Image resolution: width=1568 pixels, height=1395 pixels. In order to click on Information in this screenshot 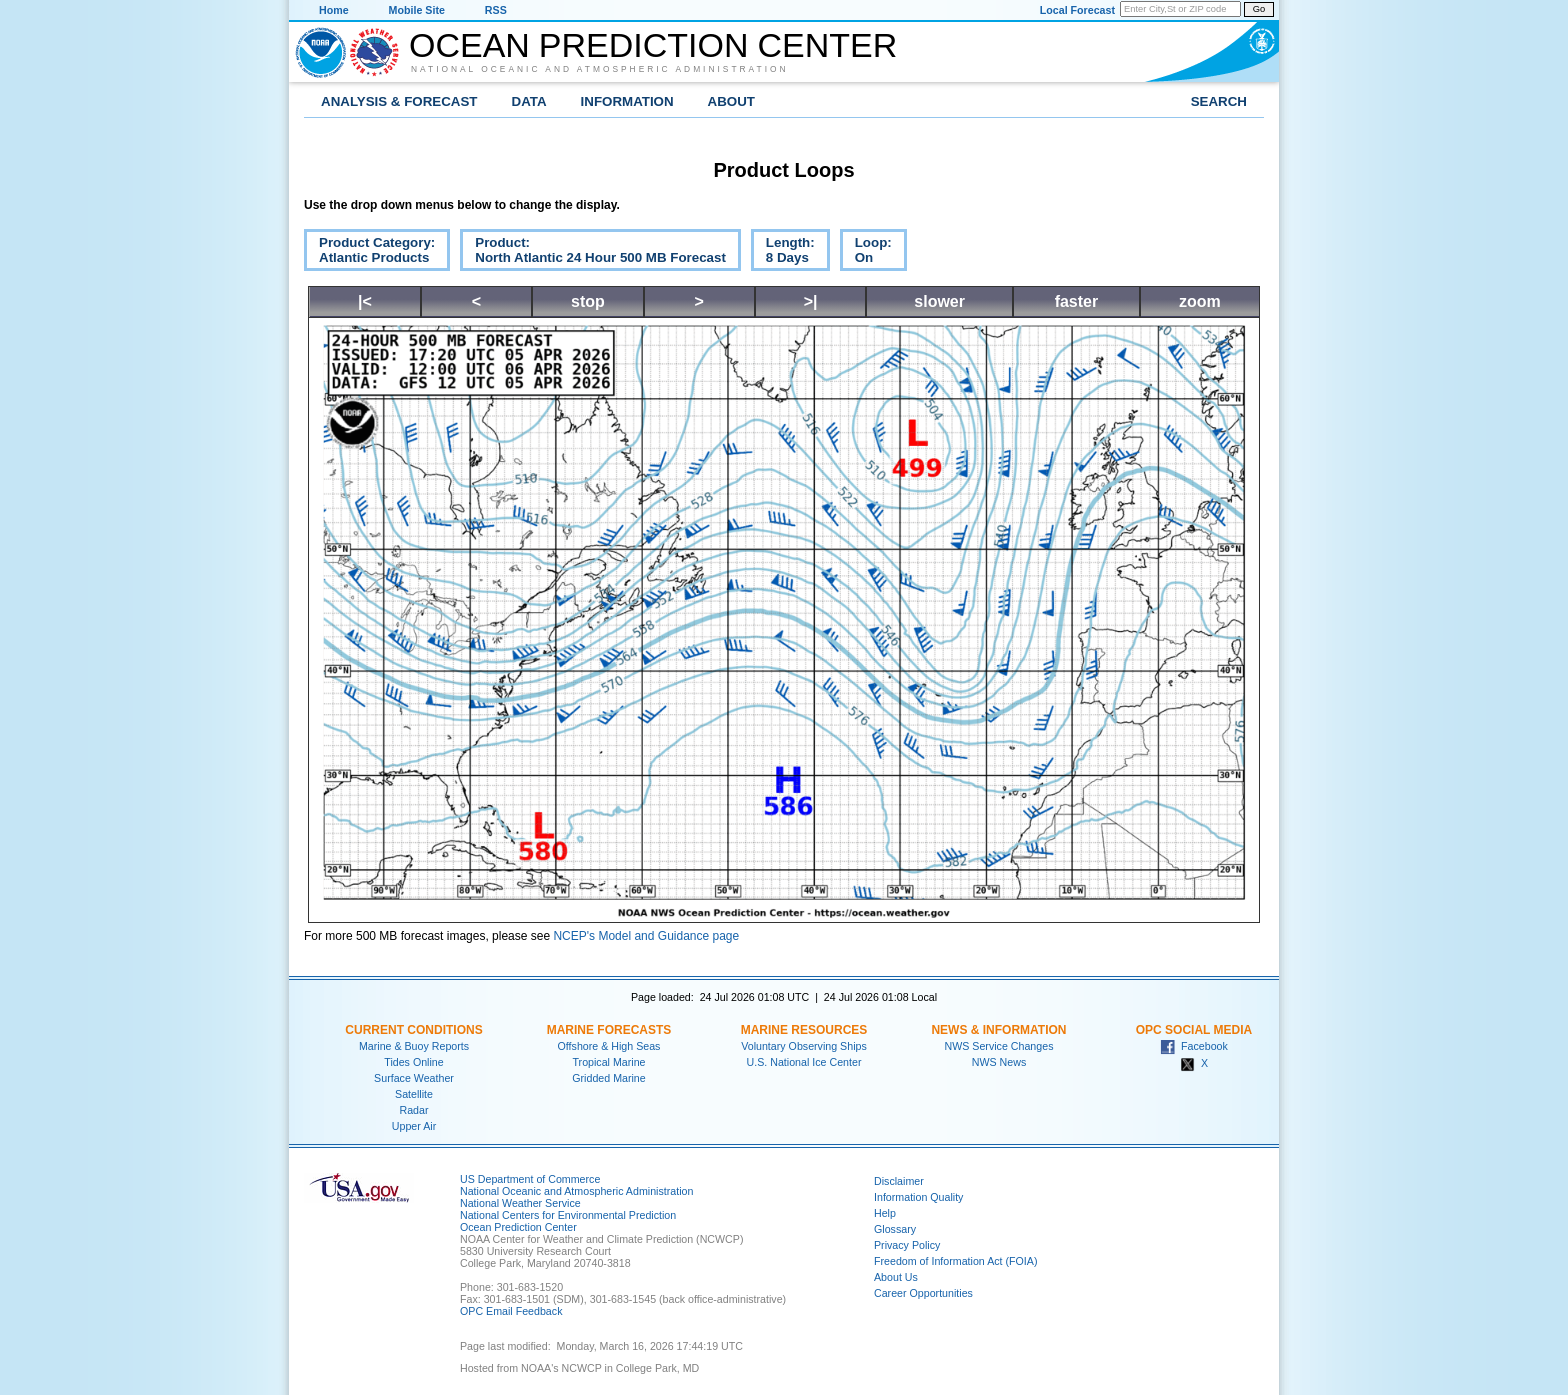, I will do `click(627, 101)`.